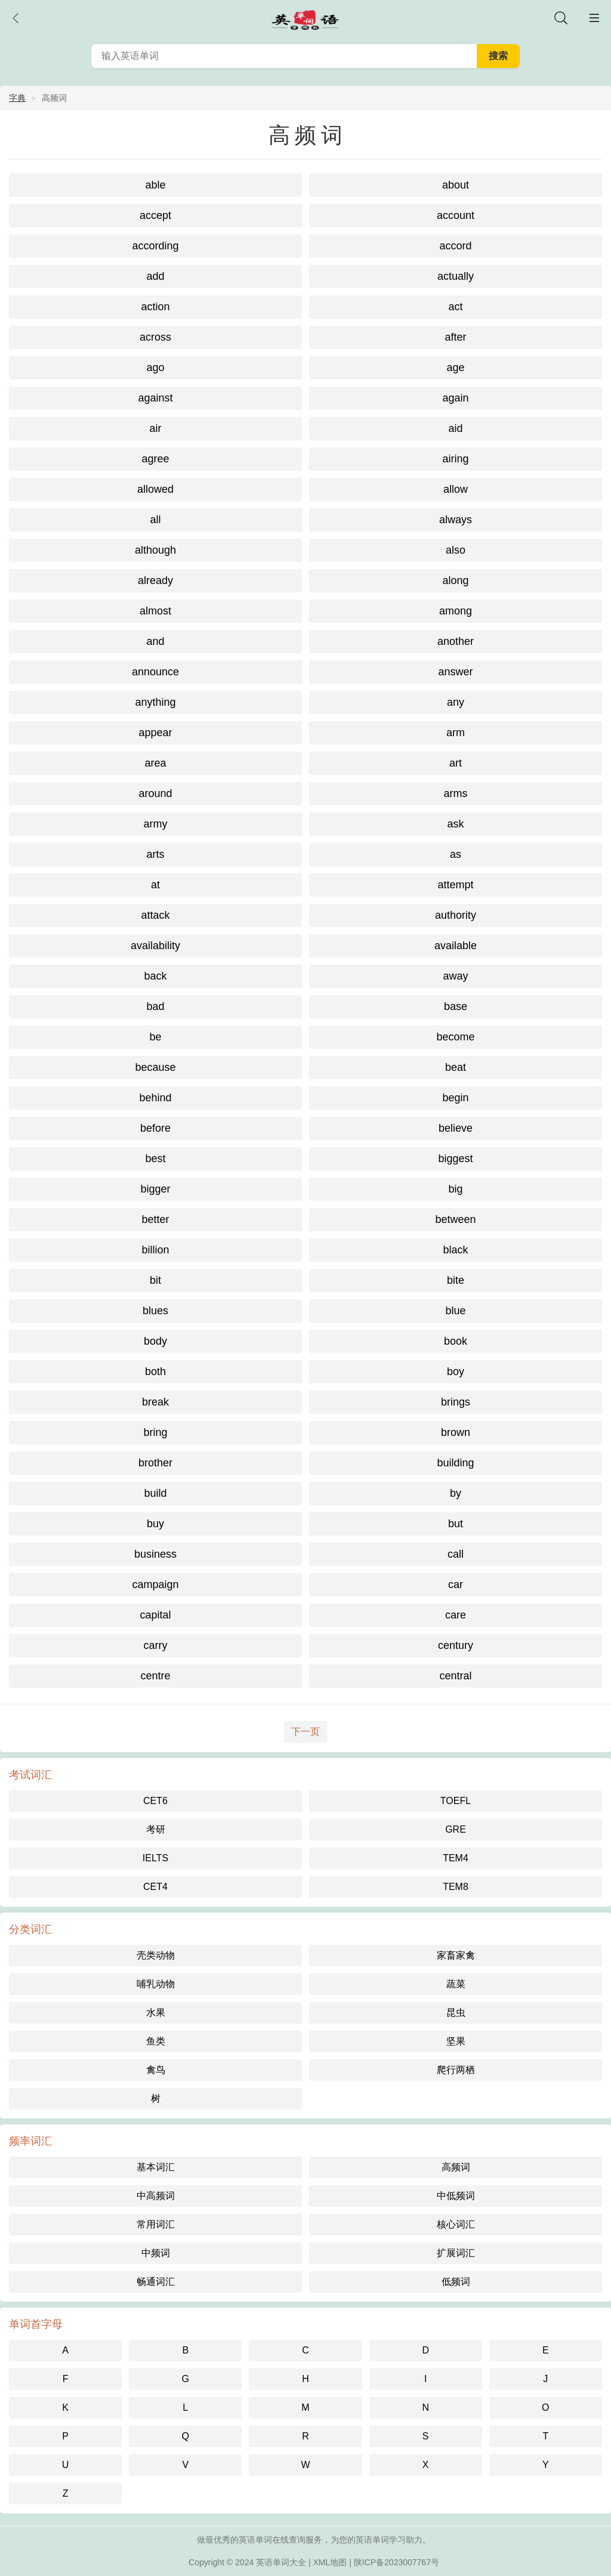 This screenshot has width=611, height=2576. I want to click on bigger, so click(155, 1189).